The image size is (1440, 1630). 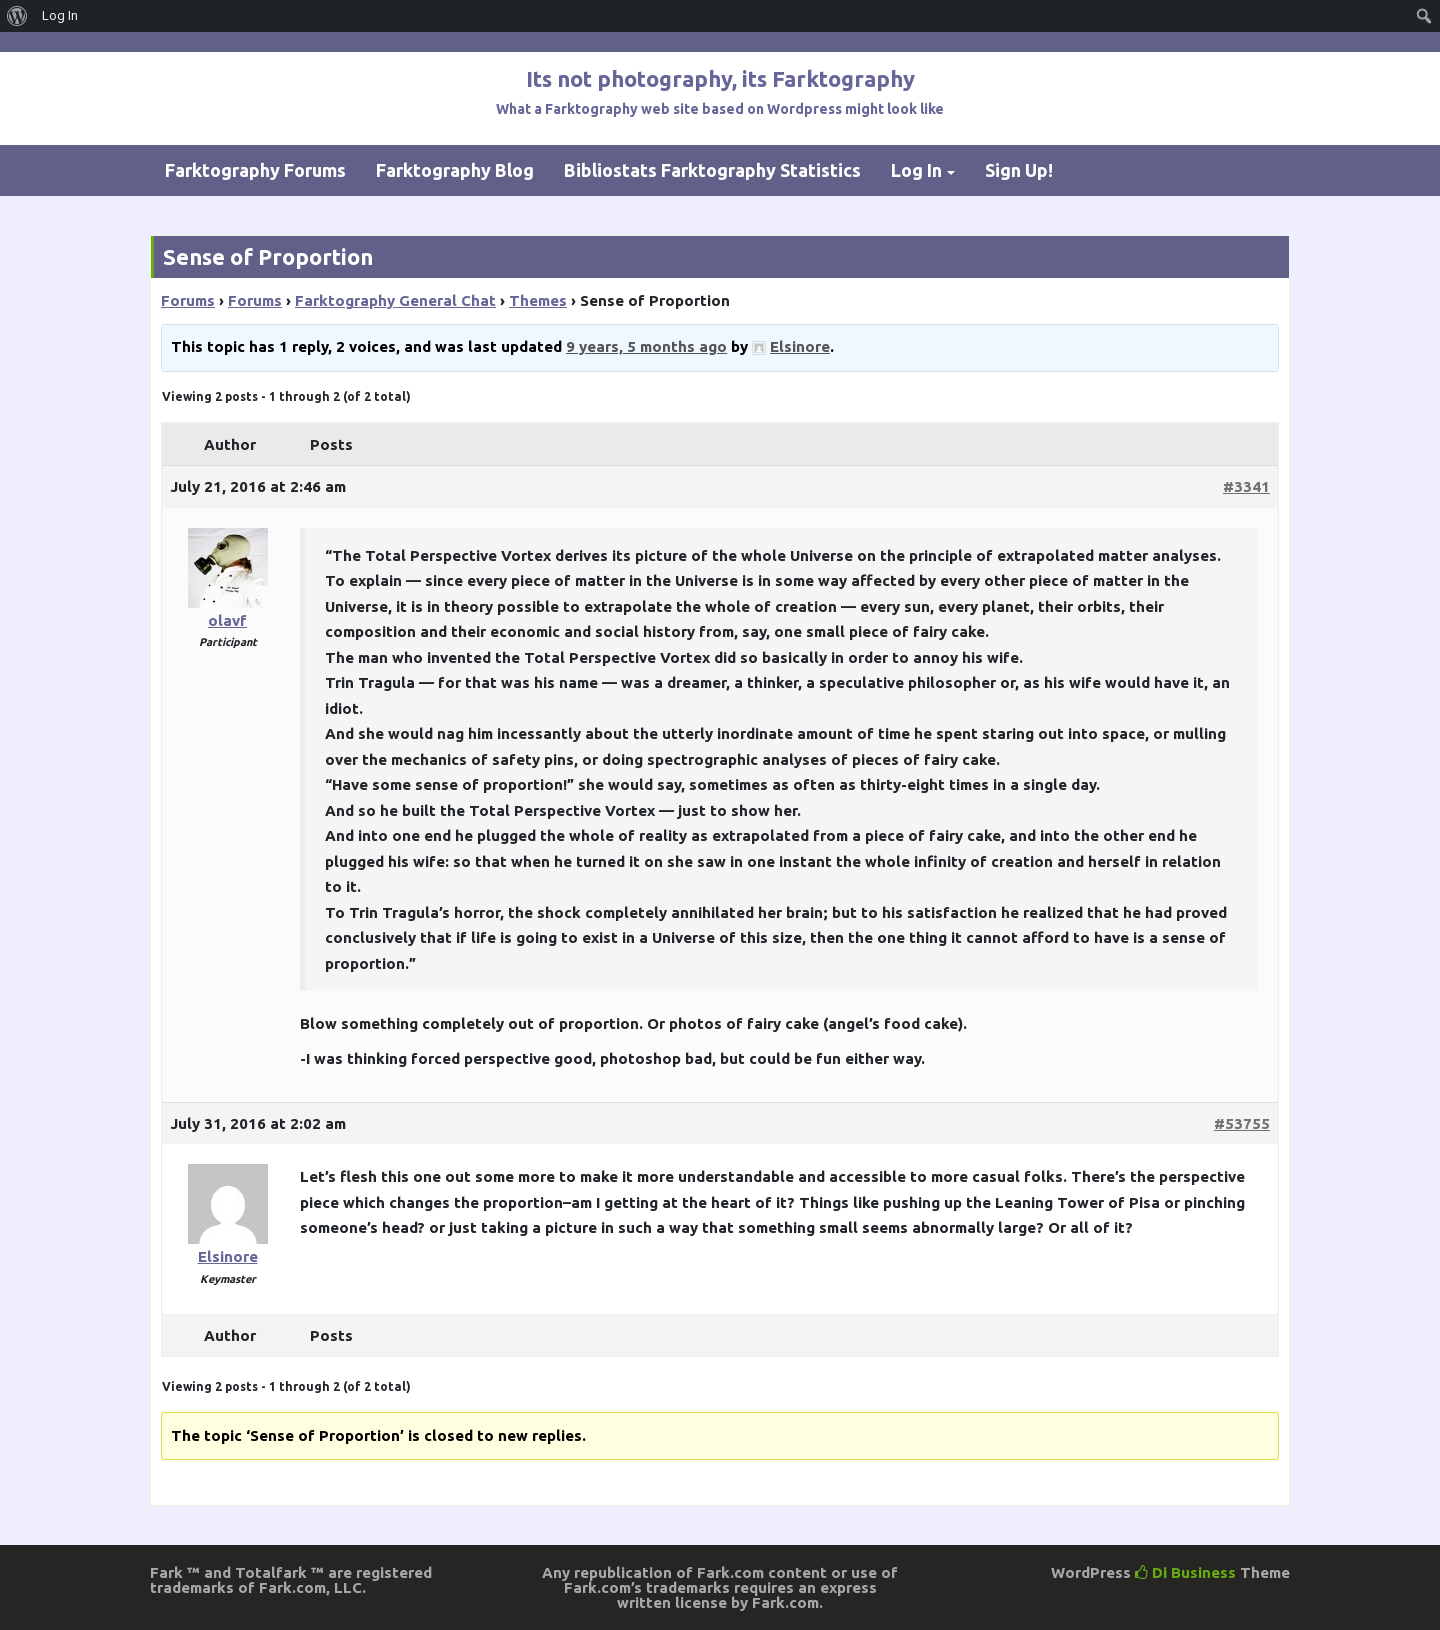 I want to click on Farktography Blog, so click(x=455, y=170).